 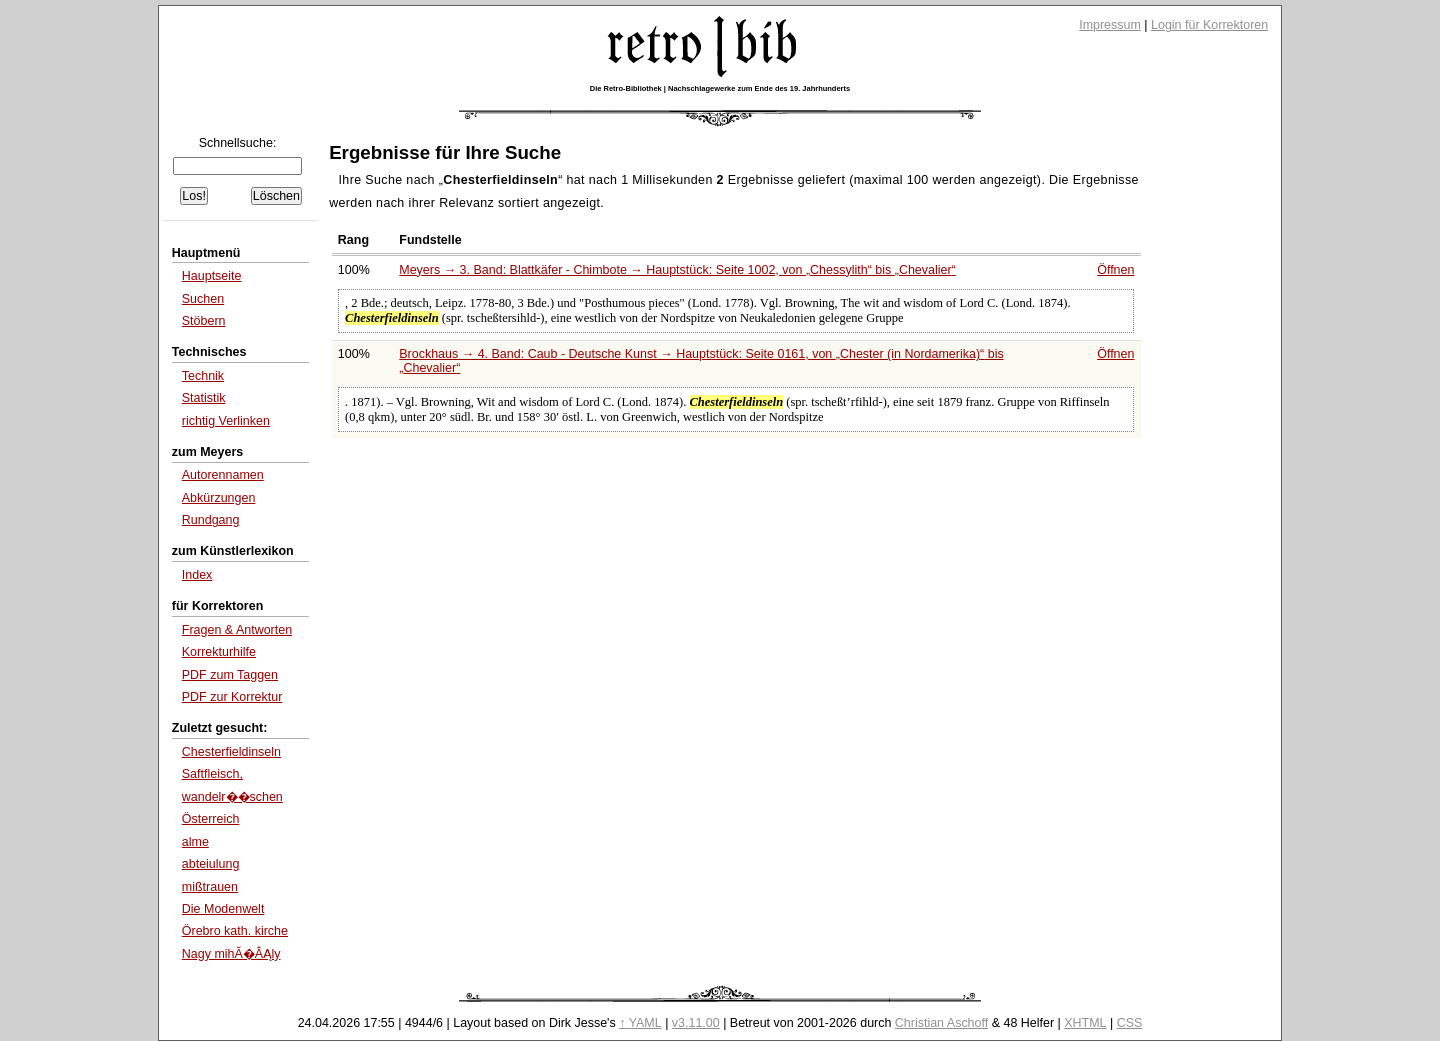 What do you see at coordinates (195, 842) in the screenshot?
I see `alme` at bounding box center [195, 842].